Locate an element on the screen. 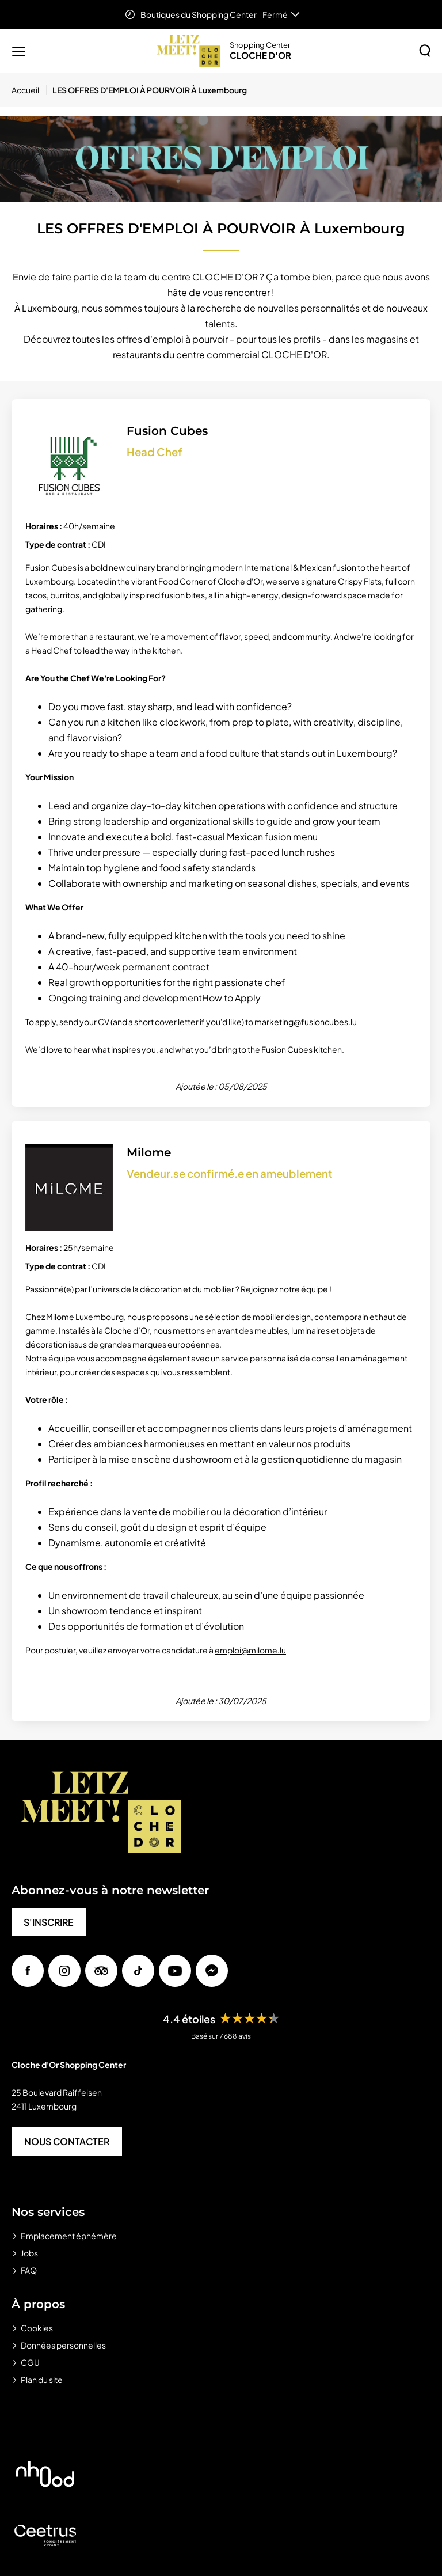  Cookies is located at coordinates (37, 2328).